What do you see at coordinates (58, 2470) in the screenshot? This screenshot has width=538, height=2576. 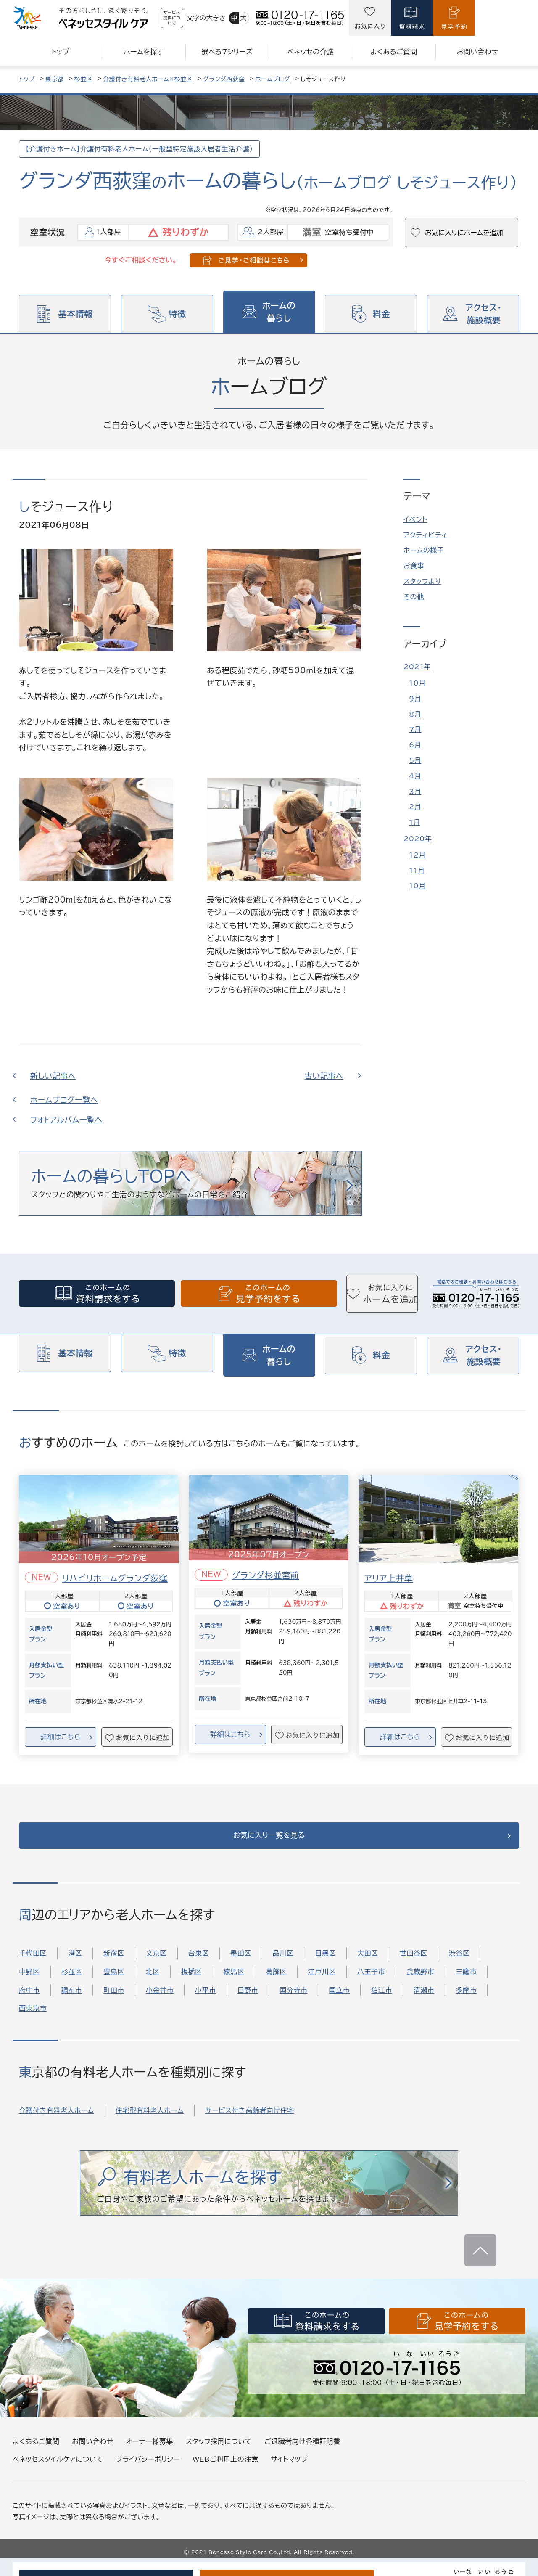 I see `ベネッセスタイルケアについて` at bounding box center [58, 2470].